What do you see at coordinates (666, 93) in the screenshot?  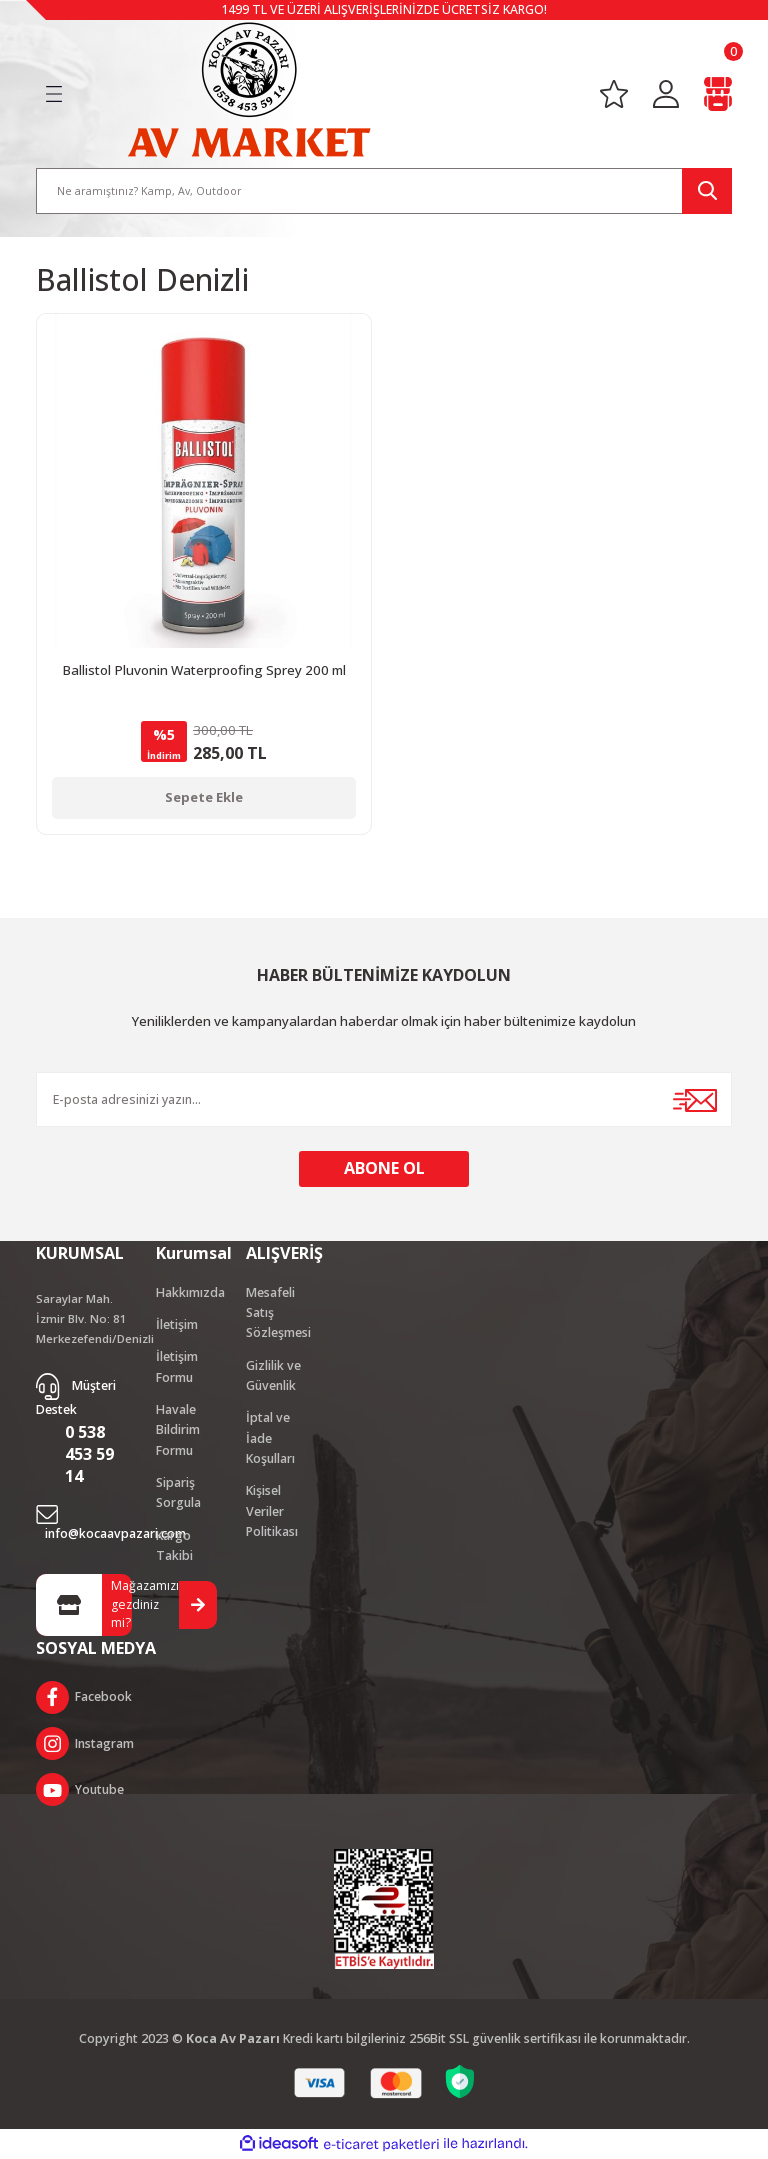 I see `[Member Login]` at bounding box center [666, 93].